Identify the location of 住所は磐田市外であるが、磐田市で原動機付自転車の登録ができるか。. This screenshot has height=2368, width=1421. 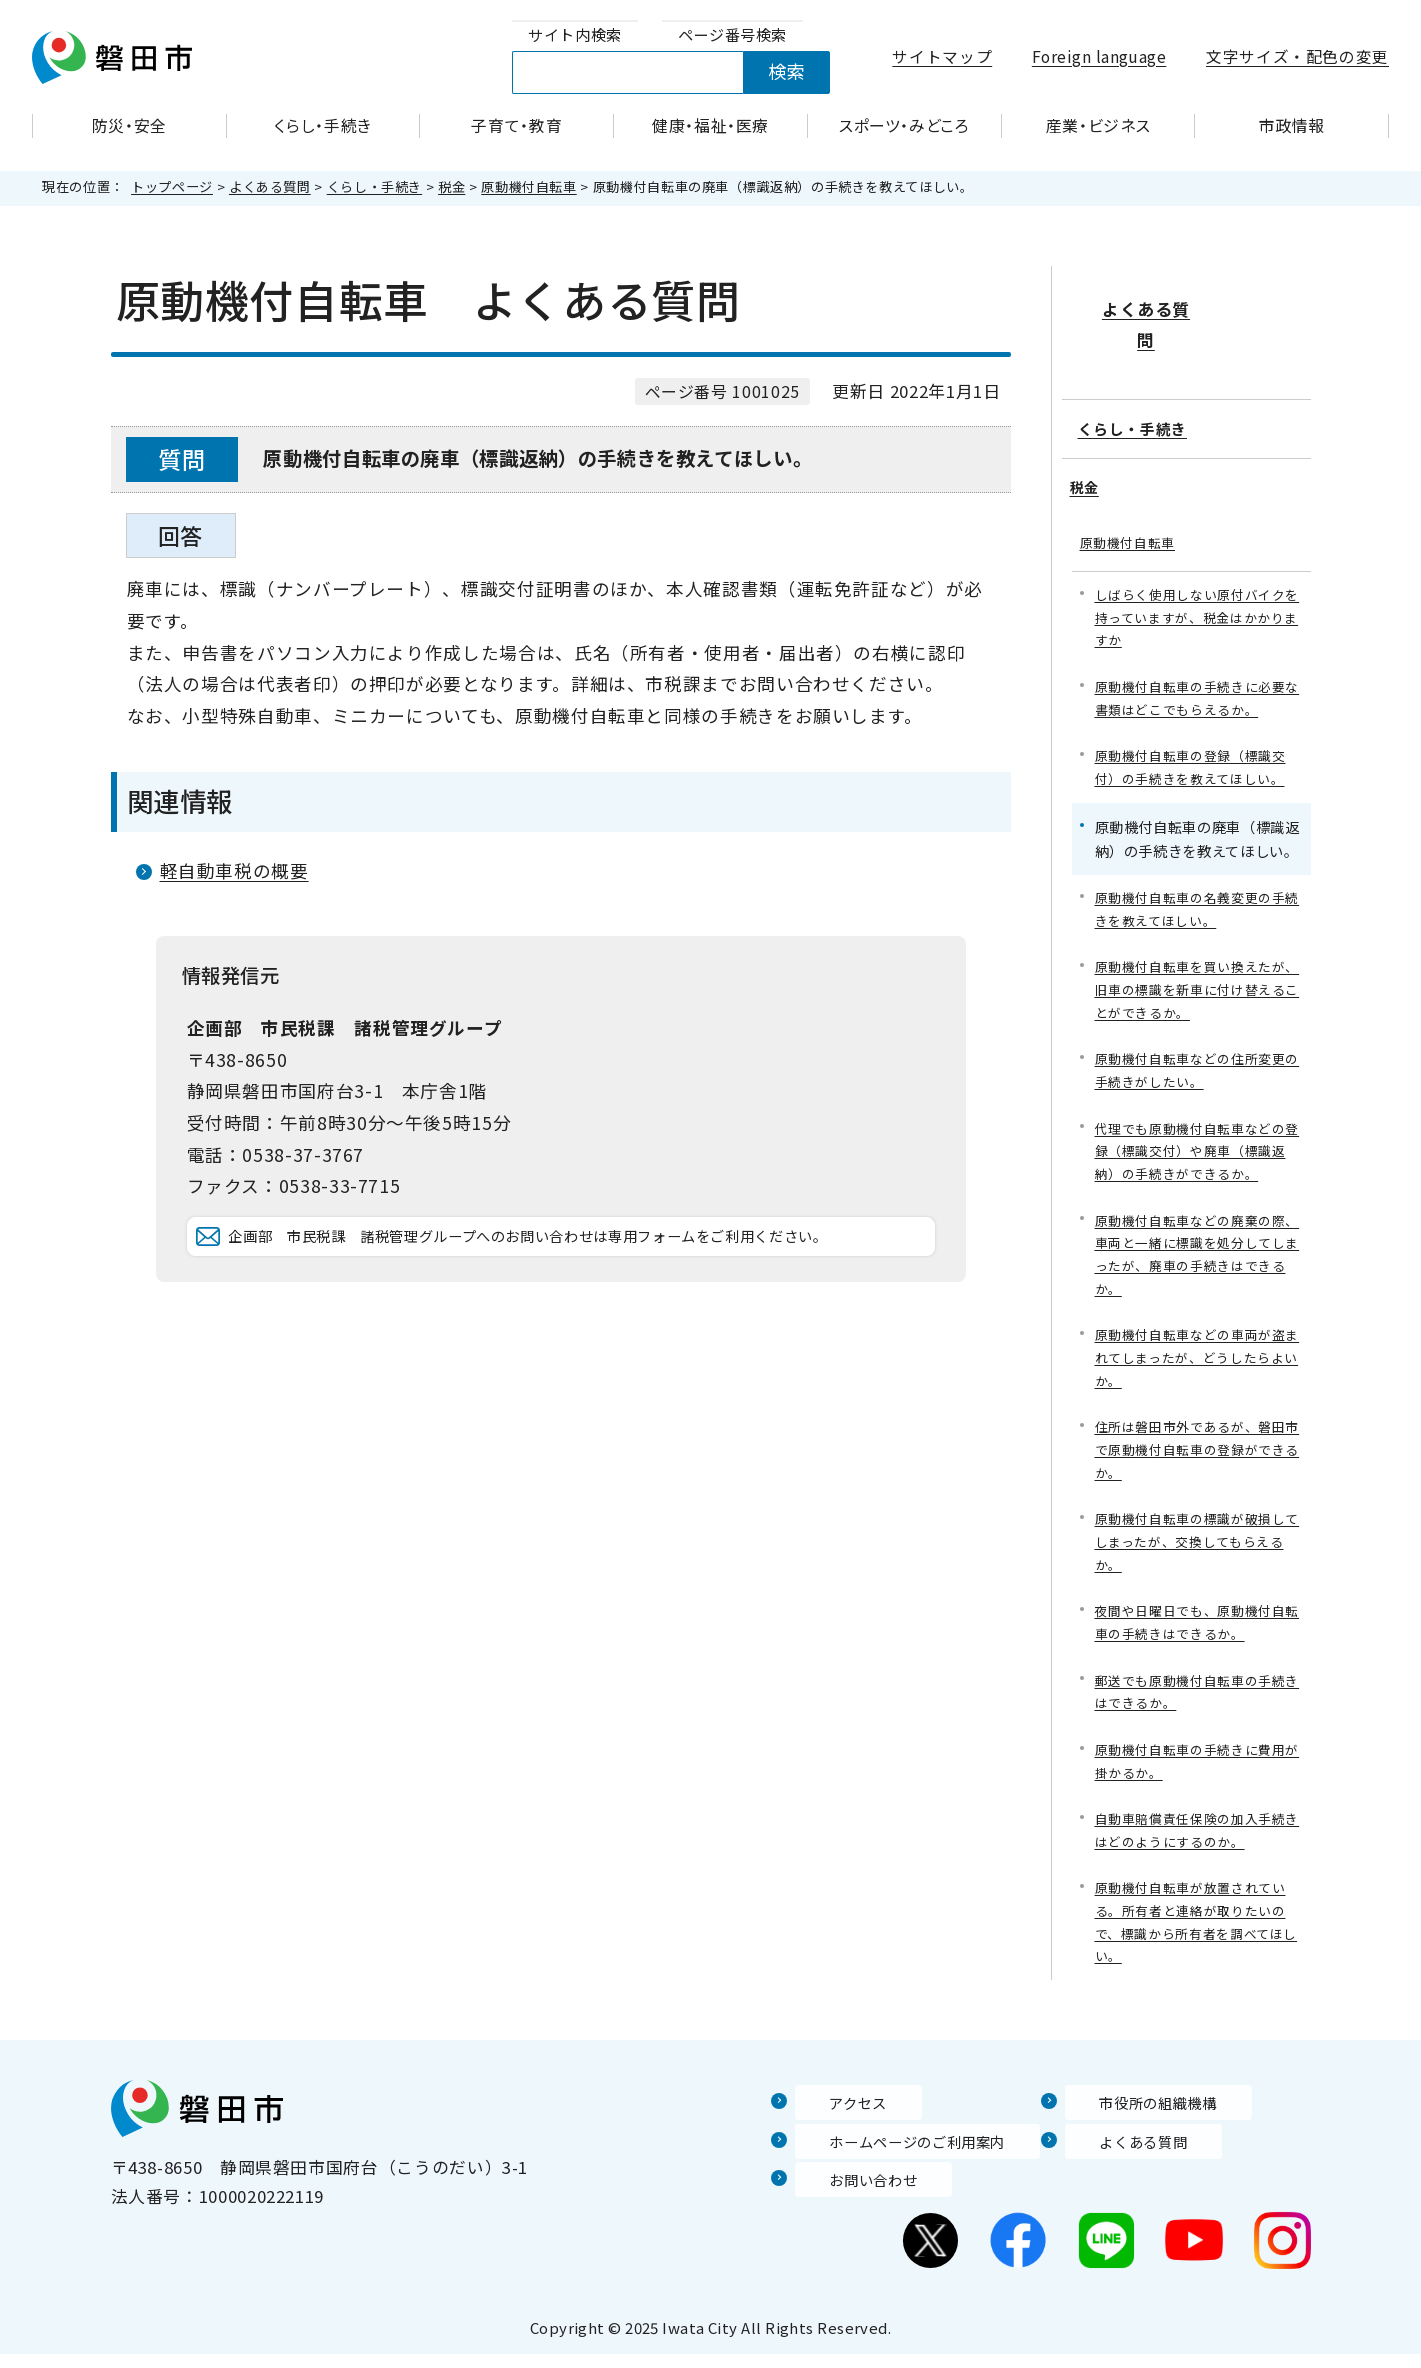
(1197, 1437).